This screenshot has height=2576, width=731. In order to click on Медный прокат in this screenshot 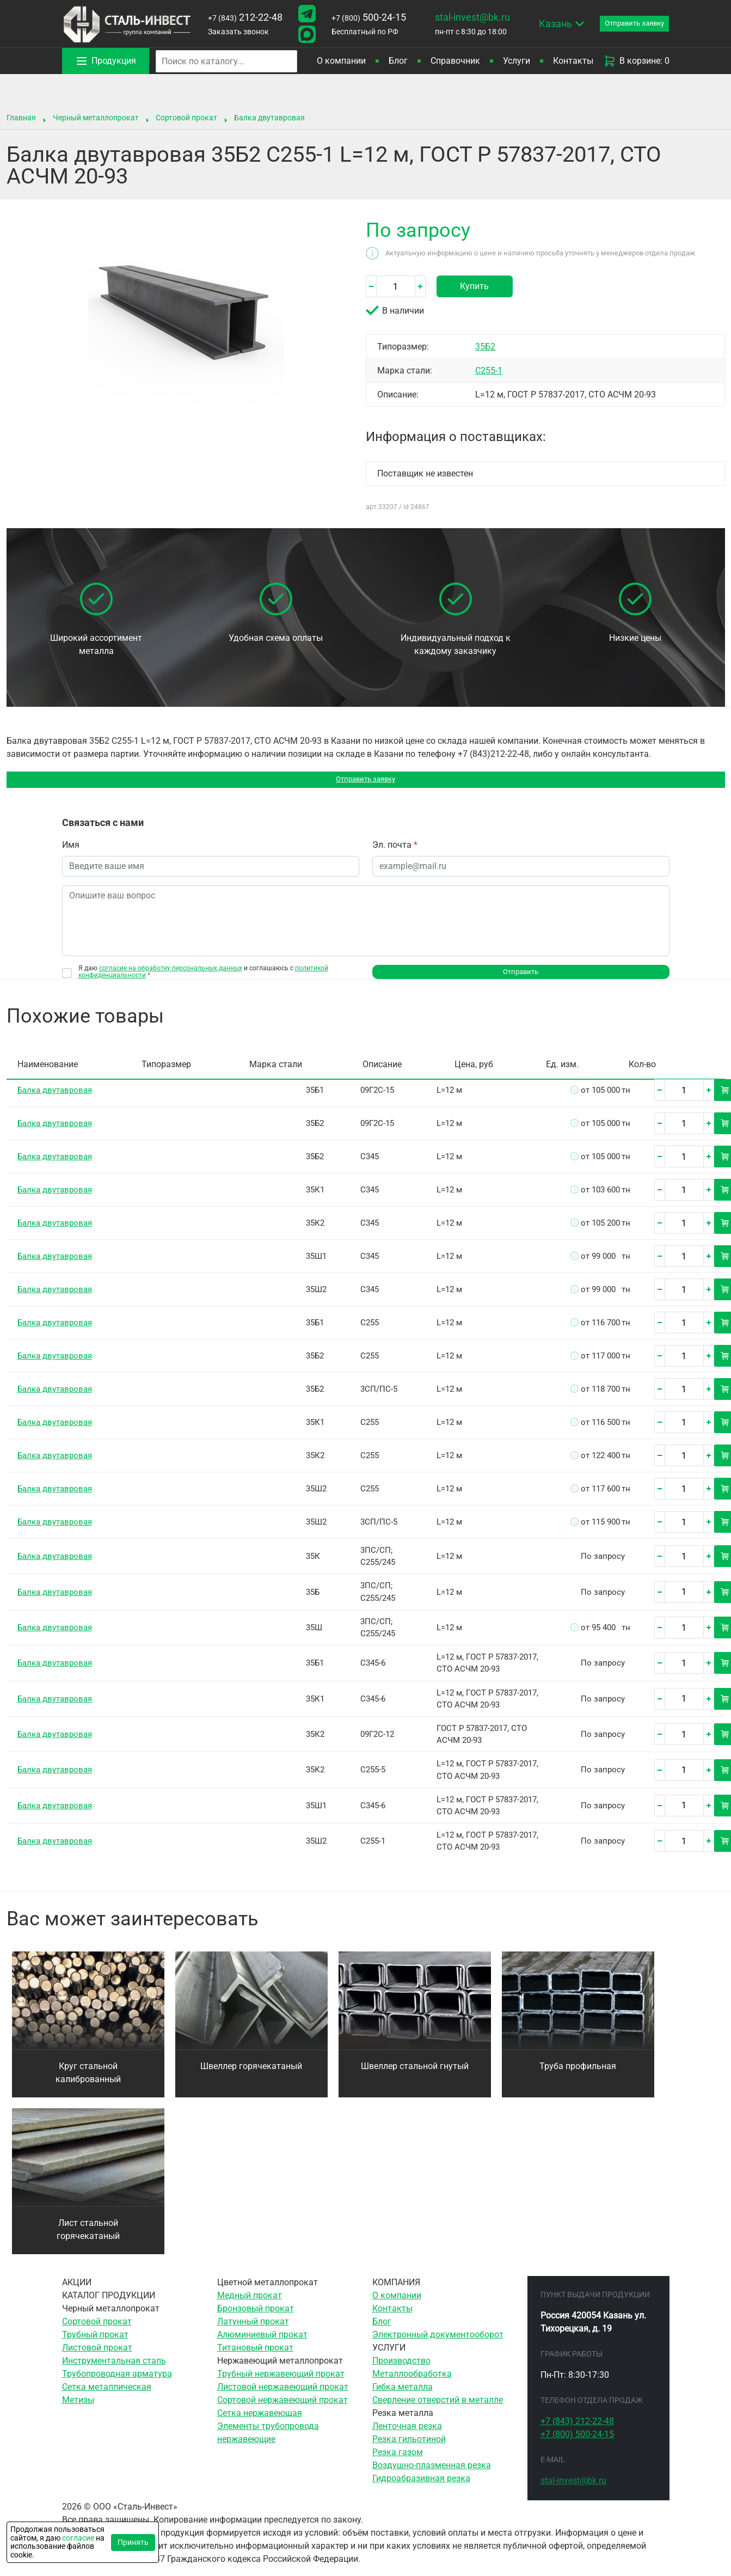, I will do `click(249, 2305)`.